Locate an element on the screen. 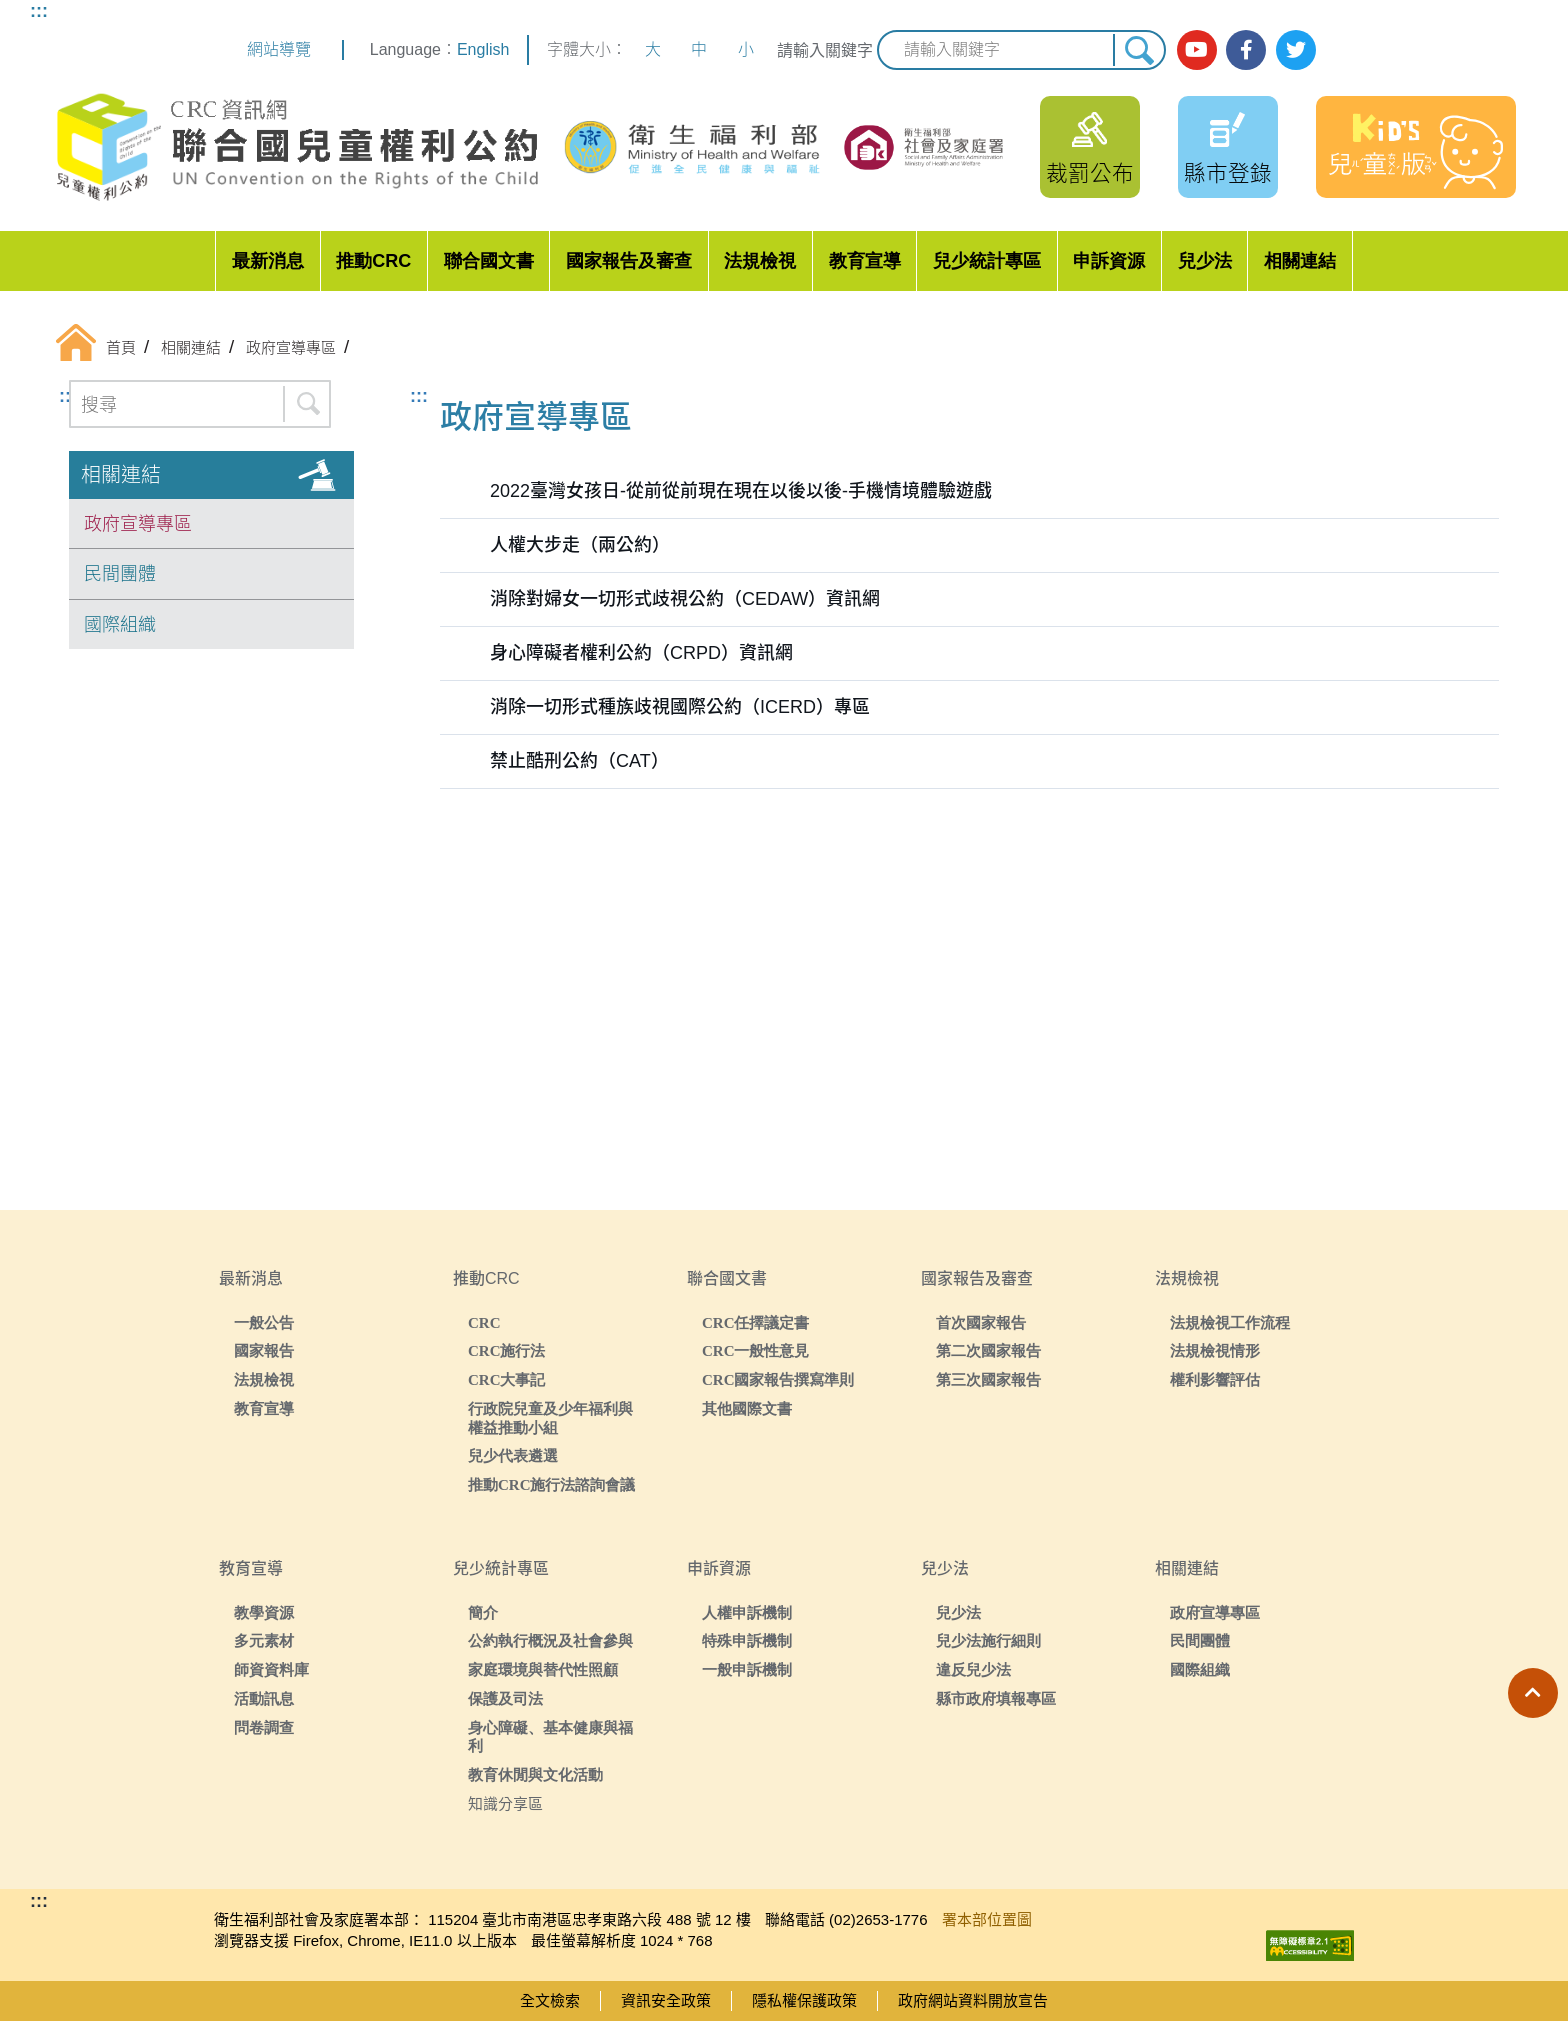 This screenshot has height=2021, width=1568. 兒少統計專區 is located at coordinates (987, 261).